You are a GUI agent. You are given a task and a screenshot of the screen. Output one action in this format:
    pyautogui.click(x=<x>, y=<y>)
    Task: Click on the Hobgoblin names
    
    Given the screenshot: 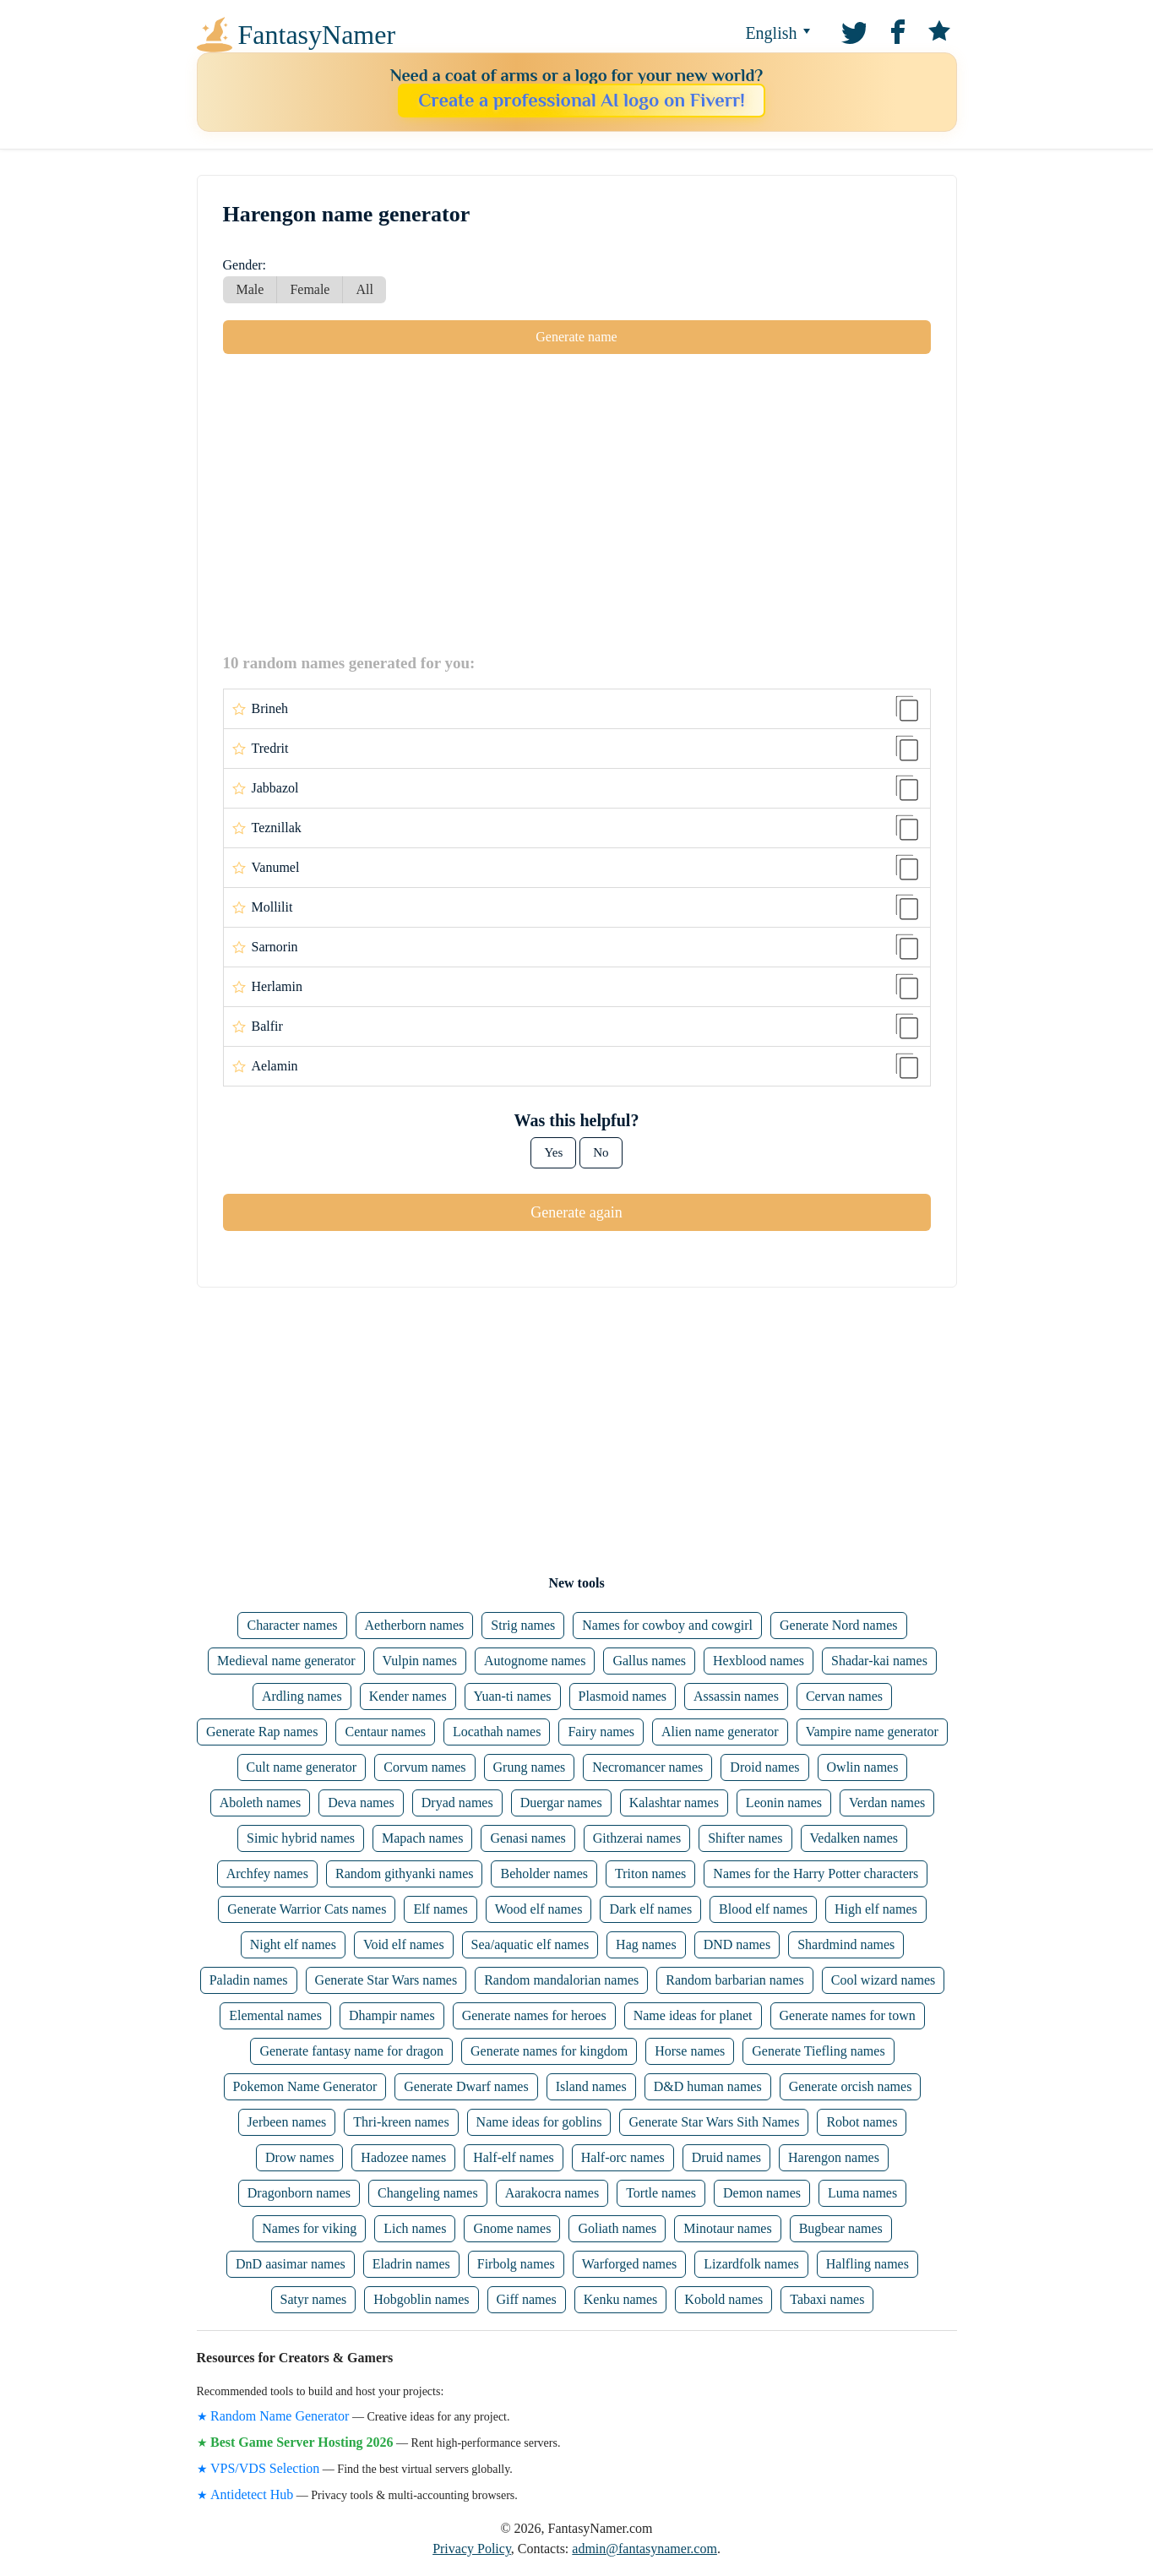 What is the action you would take?
    pyautogui.click(x=421, y=2299)
    